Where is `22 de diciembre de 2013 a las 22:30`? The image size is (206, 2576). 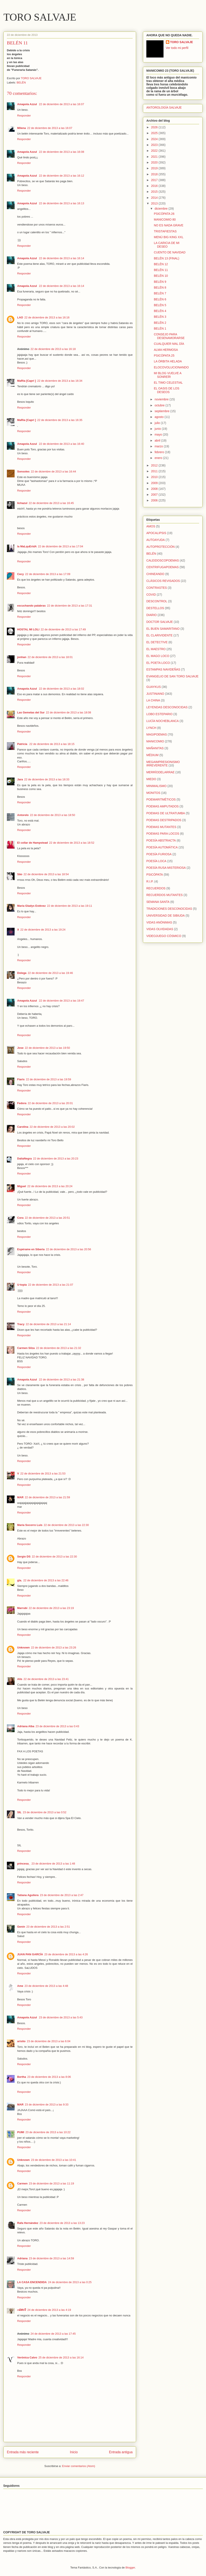
22 de diciembre de 2013 a las 22:30 is located at coordinates (66, 1525).